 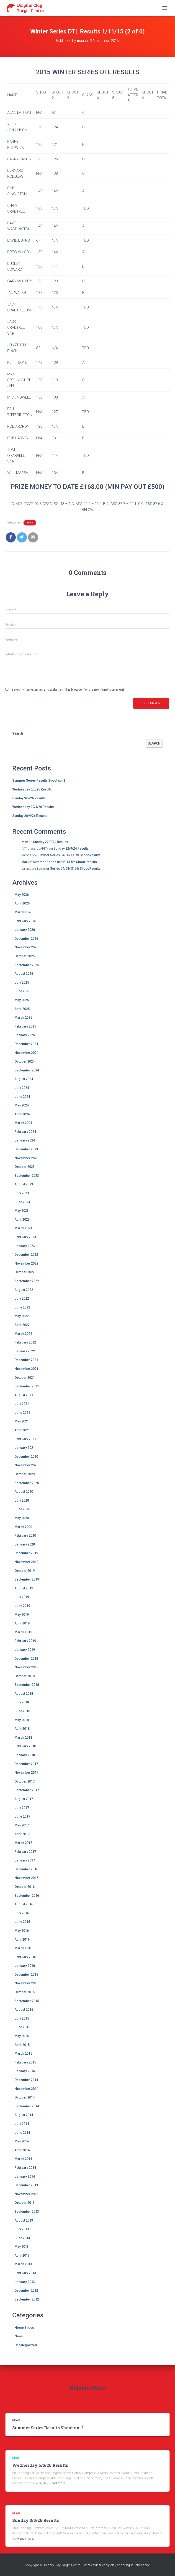 I want to click on June 2013, so click(x=22, y=2238).